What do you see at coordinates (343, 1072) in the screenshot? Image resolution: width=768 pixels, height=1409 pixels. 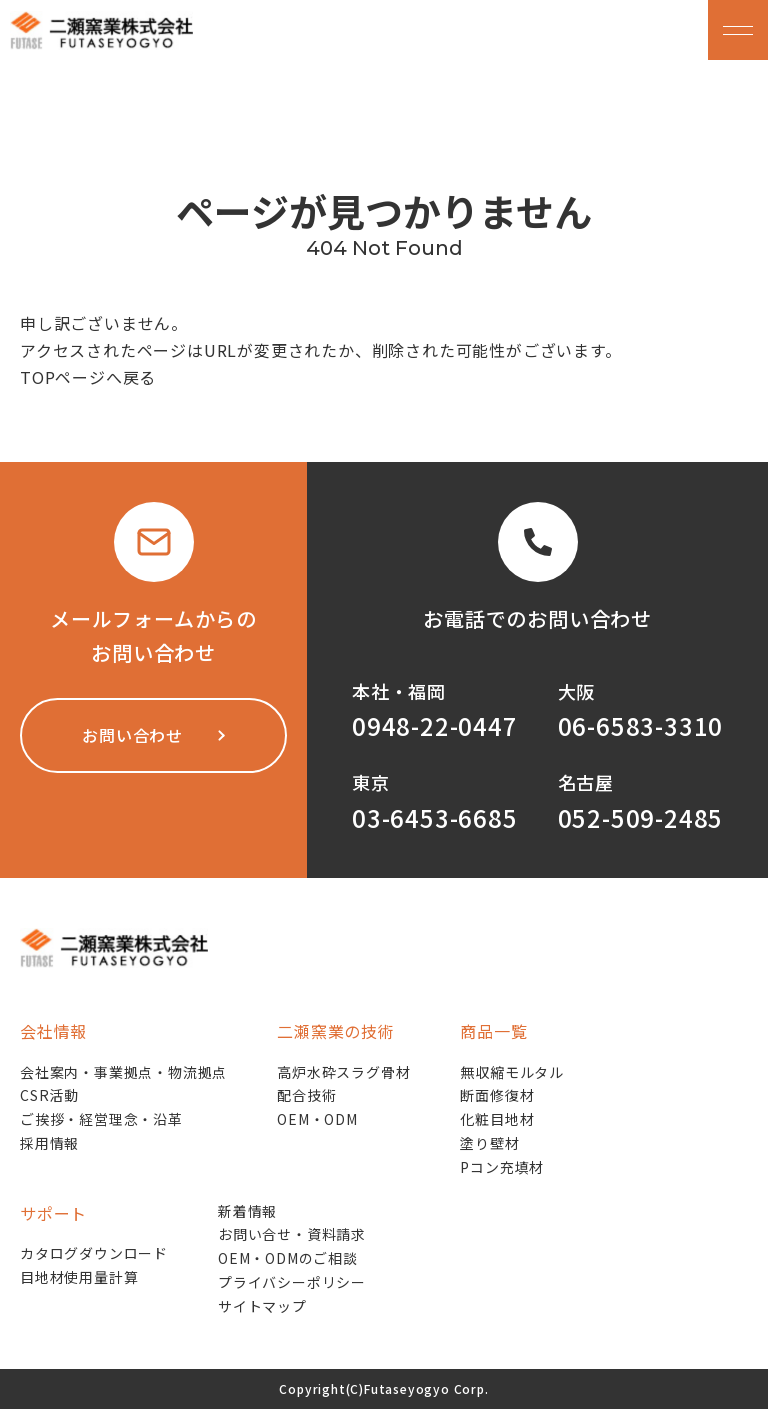 I see `高炉水砕スラグ骨材` at bounding box center [343, 1072].